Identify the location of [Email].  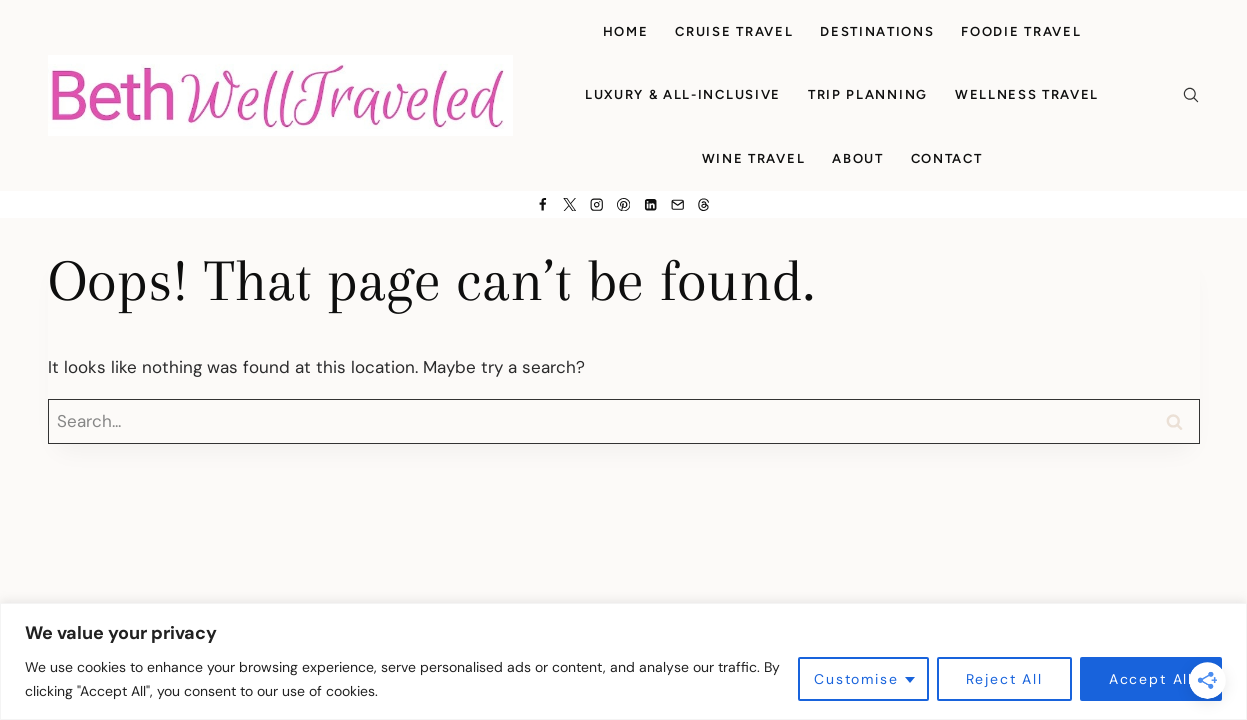
(677, 204).